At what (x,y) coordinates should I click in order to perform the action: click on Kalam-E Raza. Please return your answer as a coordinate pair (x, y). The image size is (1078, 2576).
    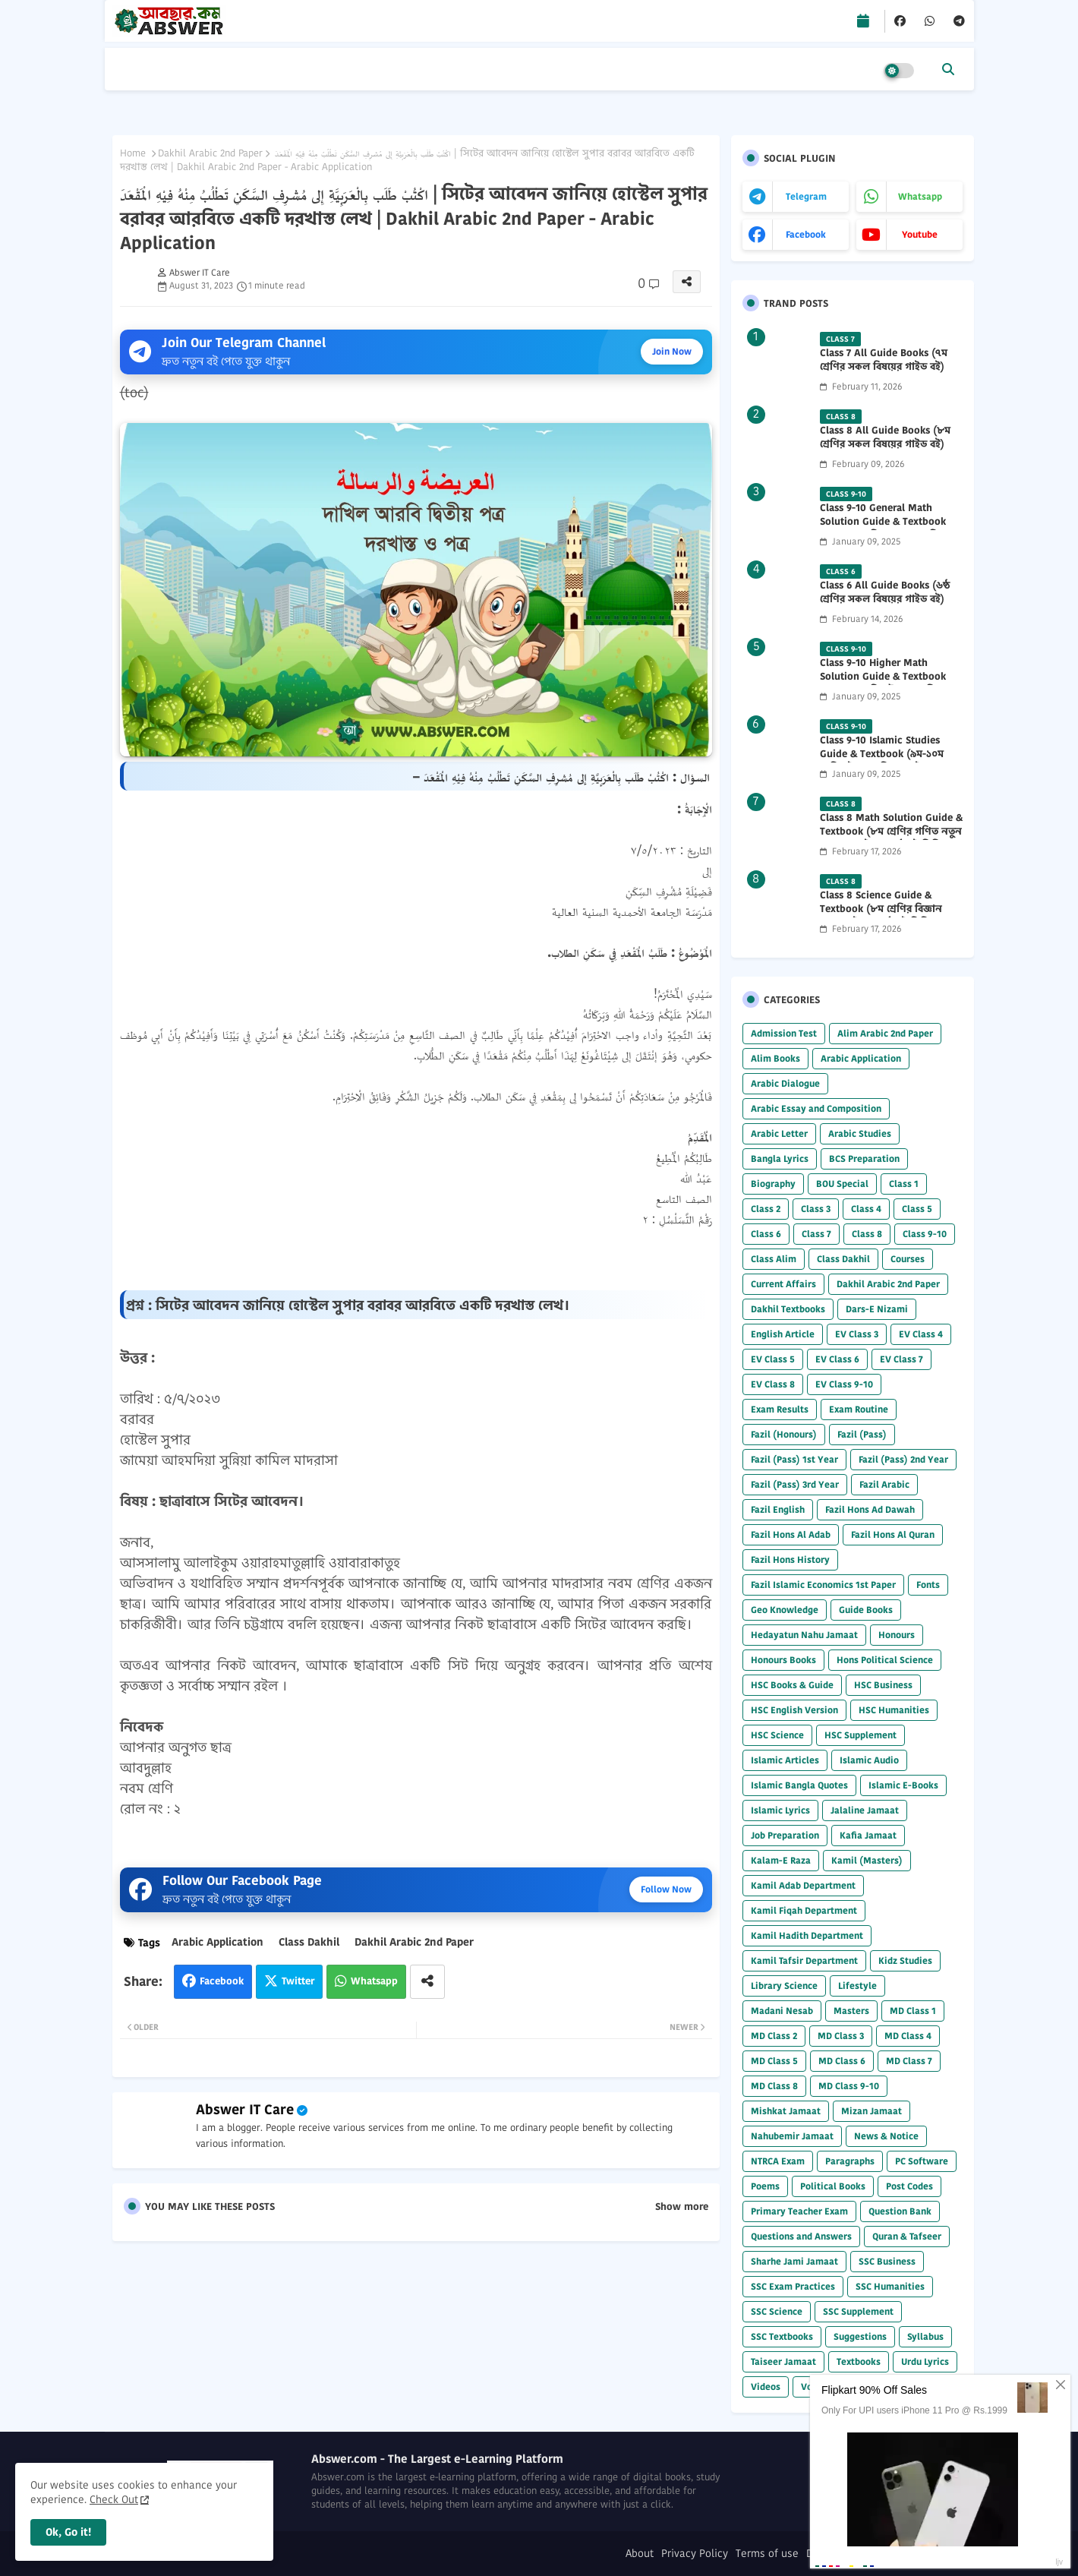
    Looking at the image, I should click on (781, 1860).